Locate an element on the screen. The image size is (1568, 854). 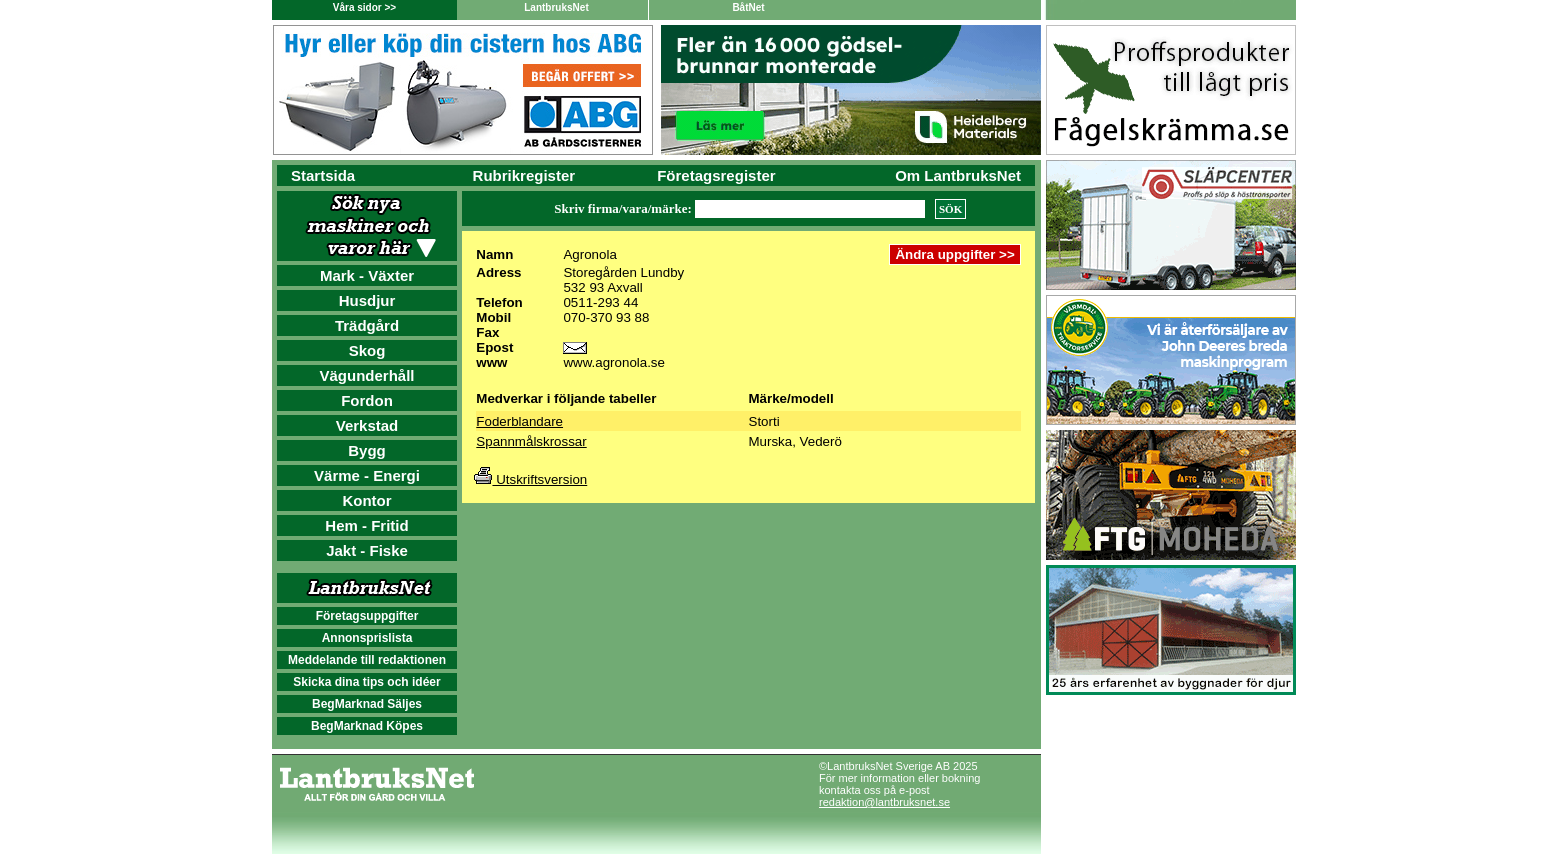
Kontor is located at coordinates (366, 500).